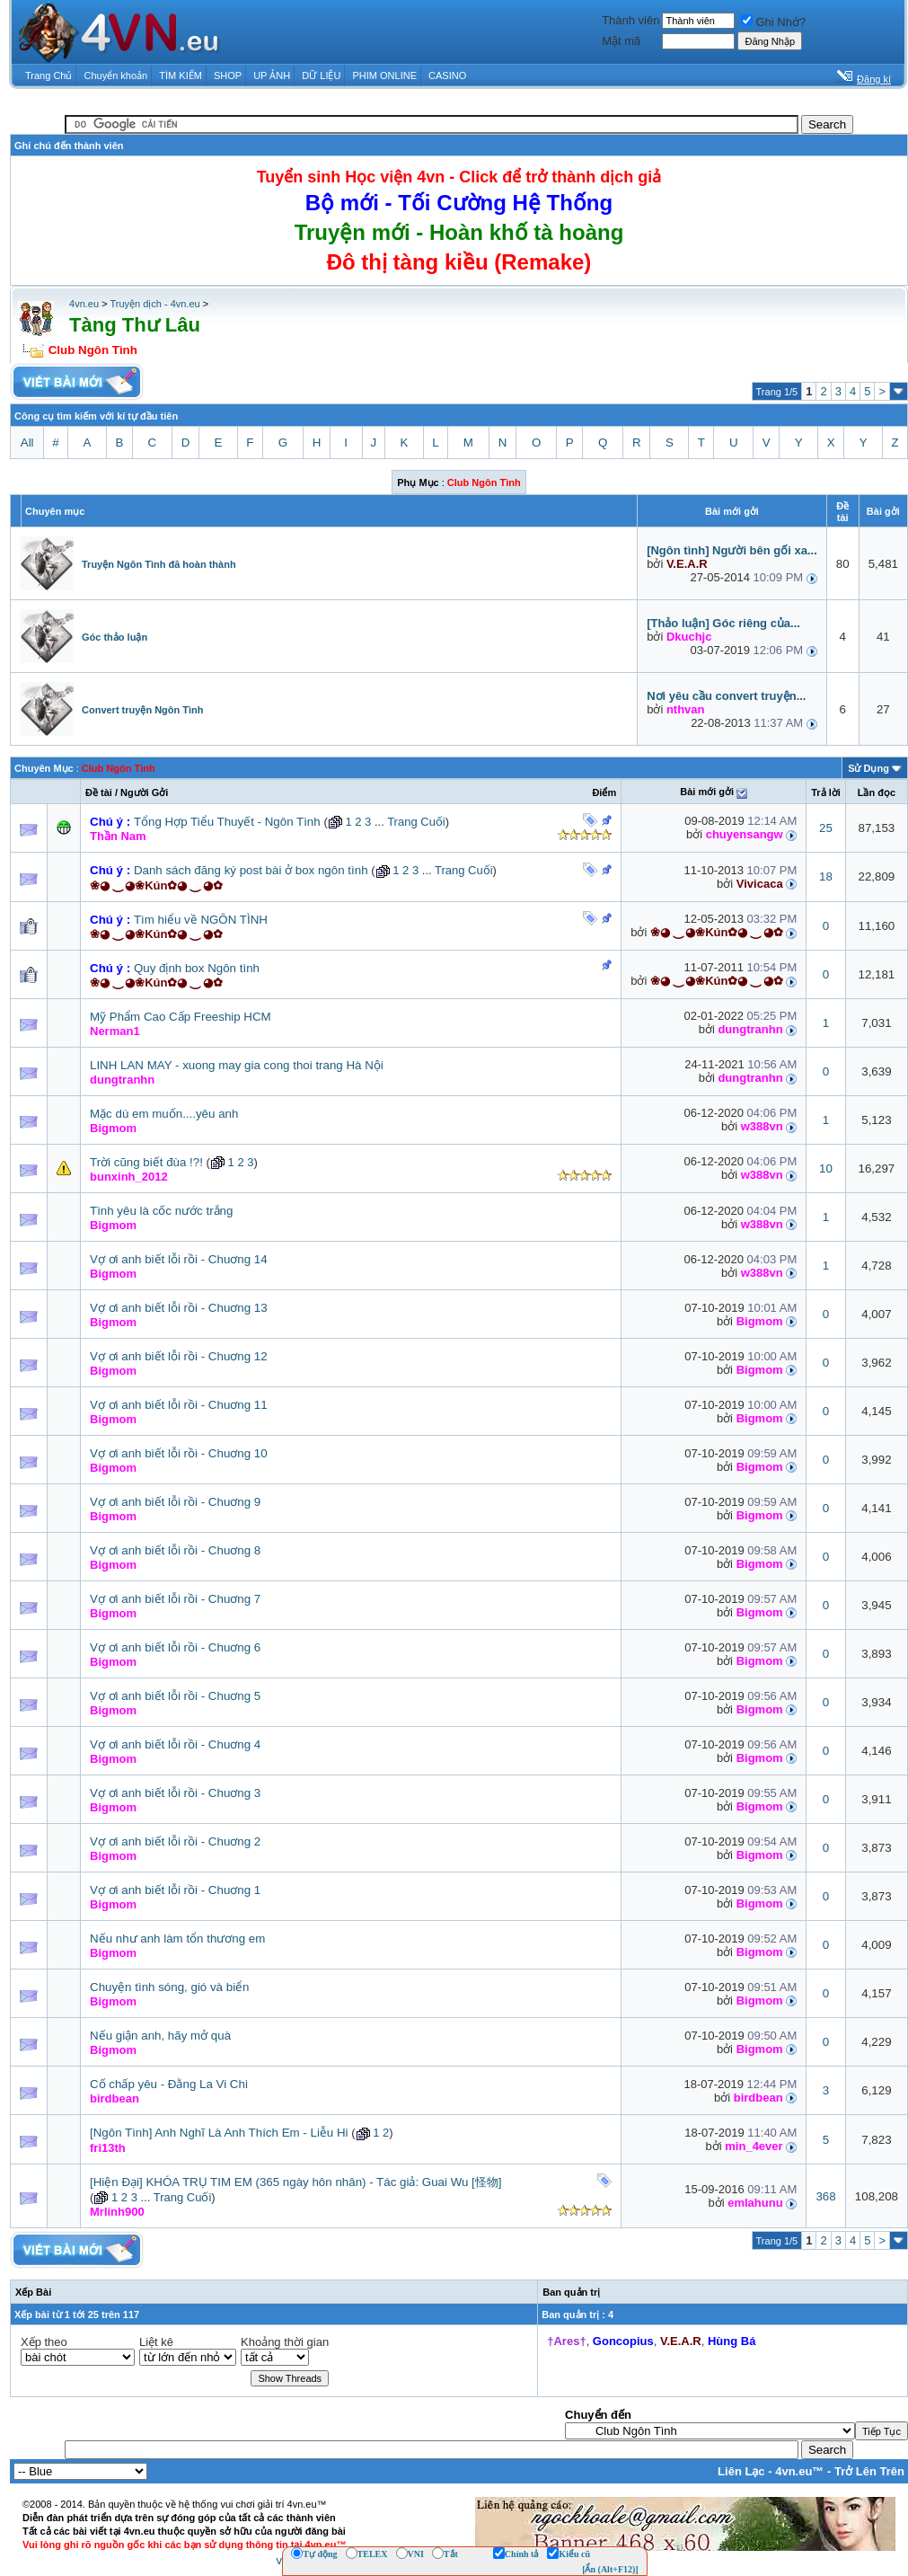 The width and height of the screenshot is (908, 2576). What do you see at coordinates (826, 876) in the screenshot?
I see `18` at bounding box center [826, 876].